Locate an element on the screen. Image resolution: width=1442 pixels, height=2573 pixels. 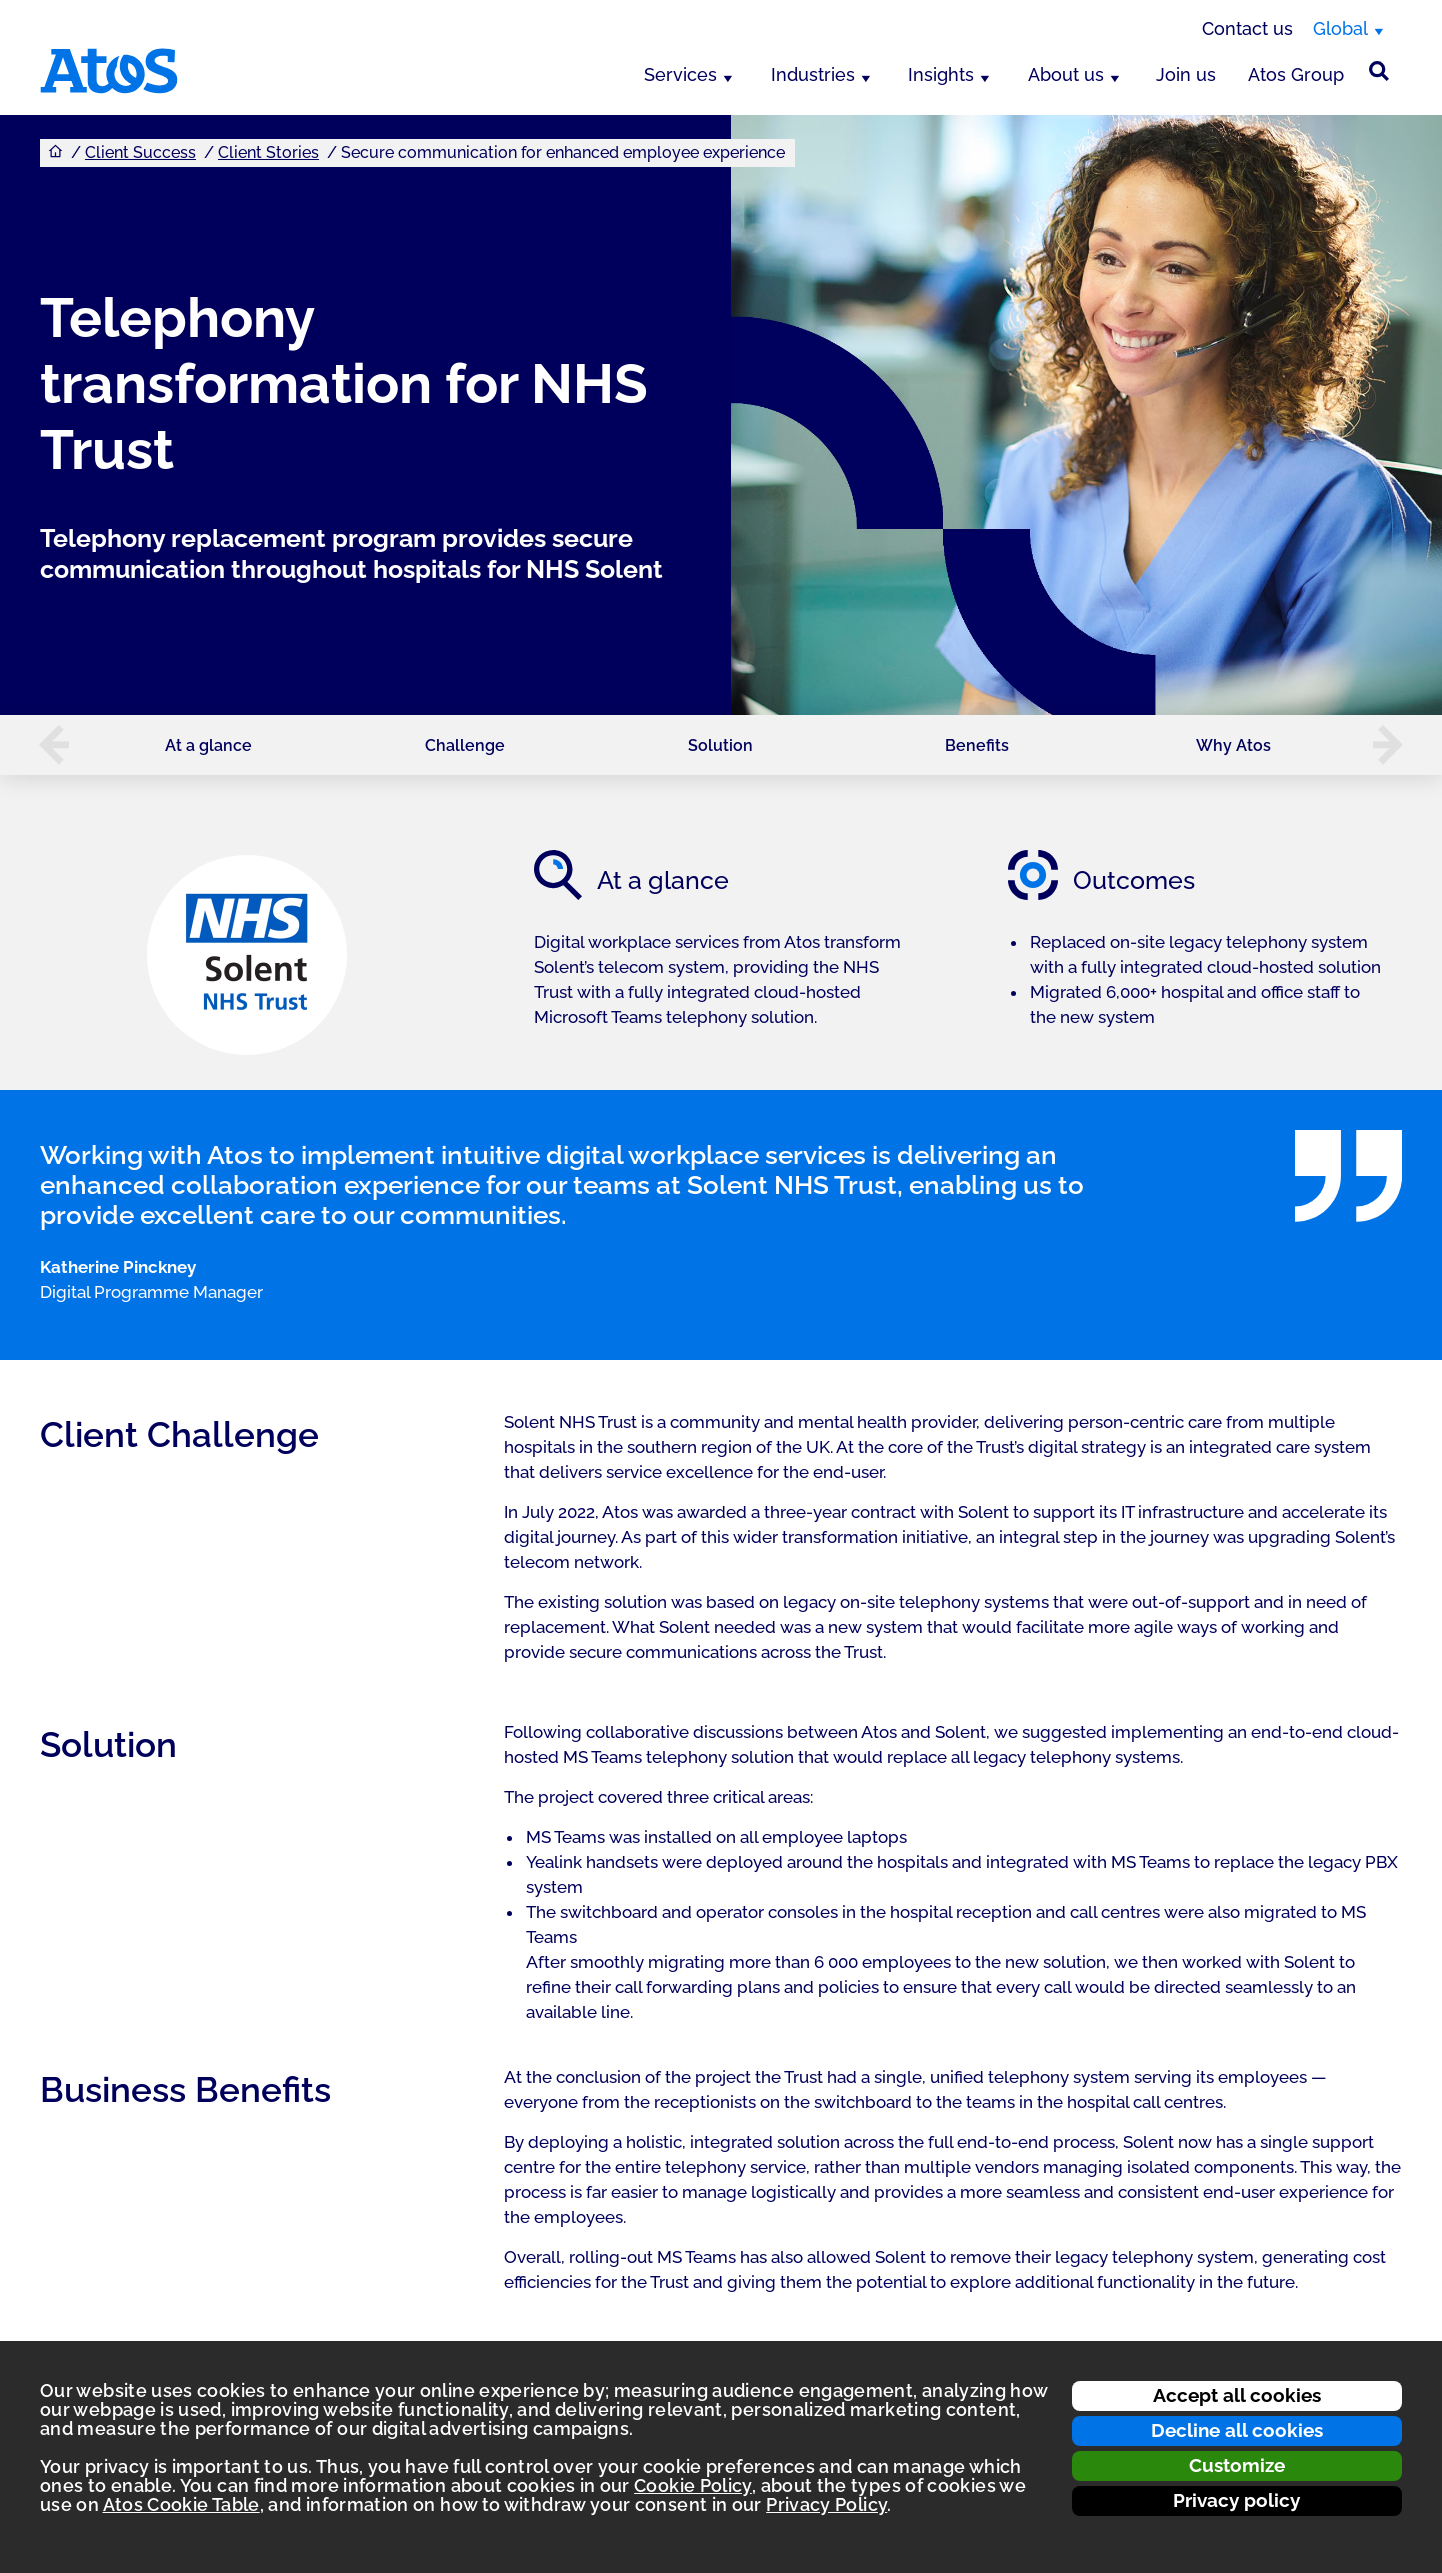
Privacy policy is located at coordinates (1236, 2500).